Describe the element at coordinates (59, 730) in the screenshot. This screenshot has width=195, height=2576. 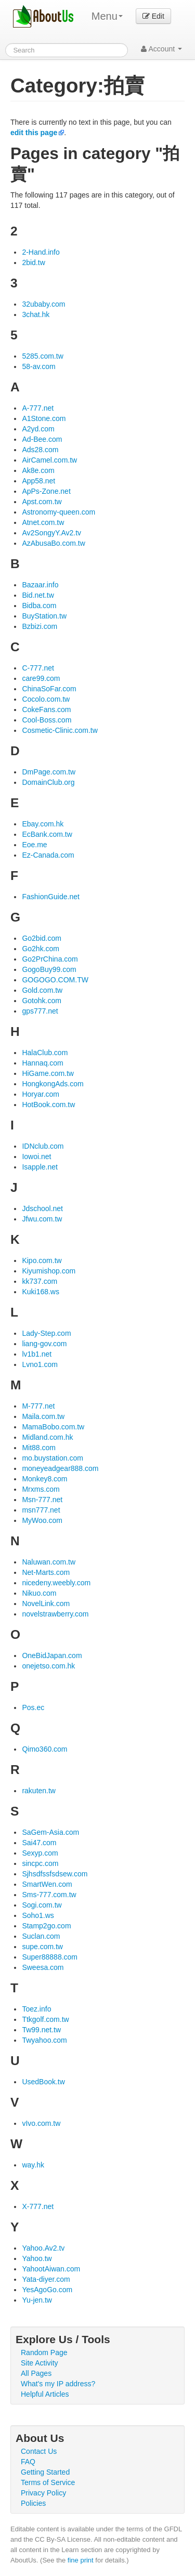
I see `Cosmetic-Clinic.com.tw` at that location.